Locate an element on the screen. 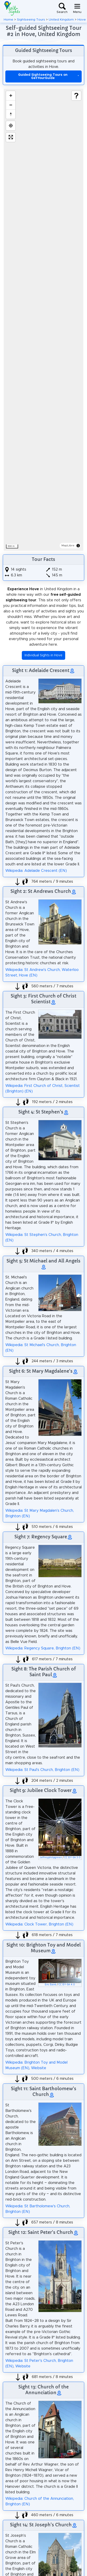  Wikipedia: Clock Tower, Brighton (EN) is located at coordinates (39, 1924).